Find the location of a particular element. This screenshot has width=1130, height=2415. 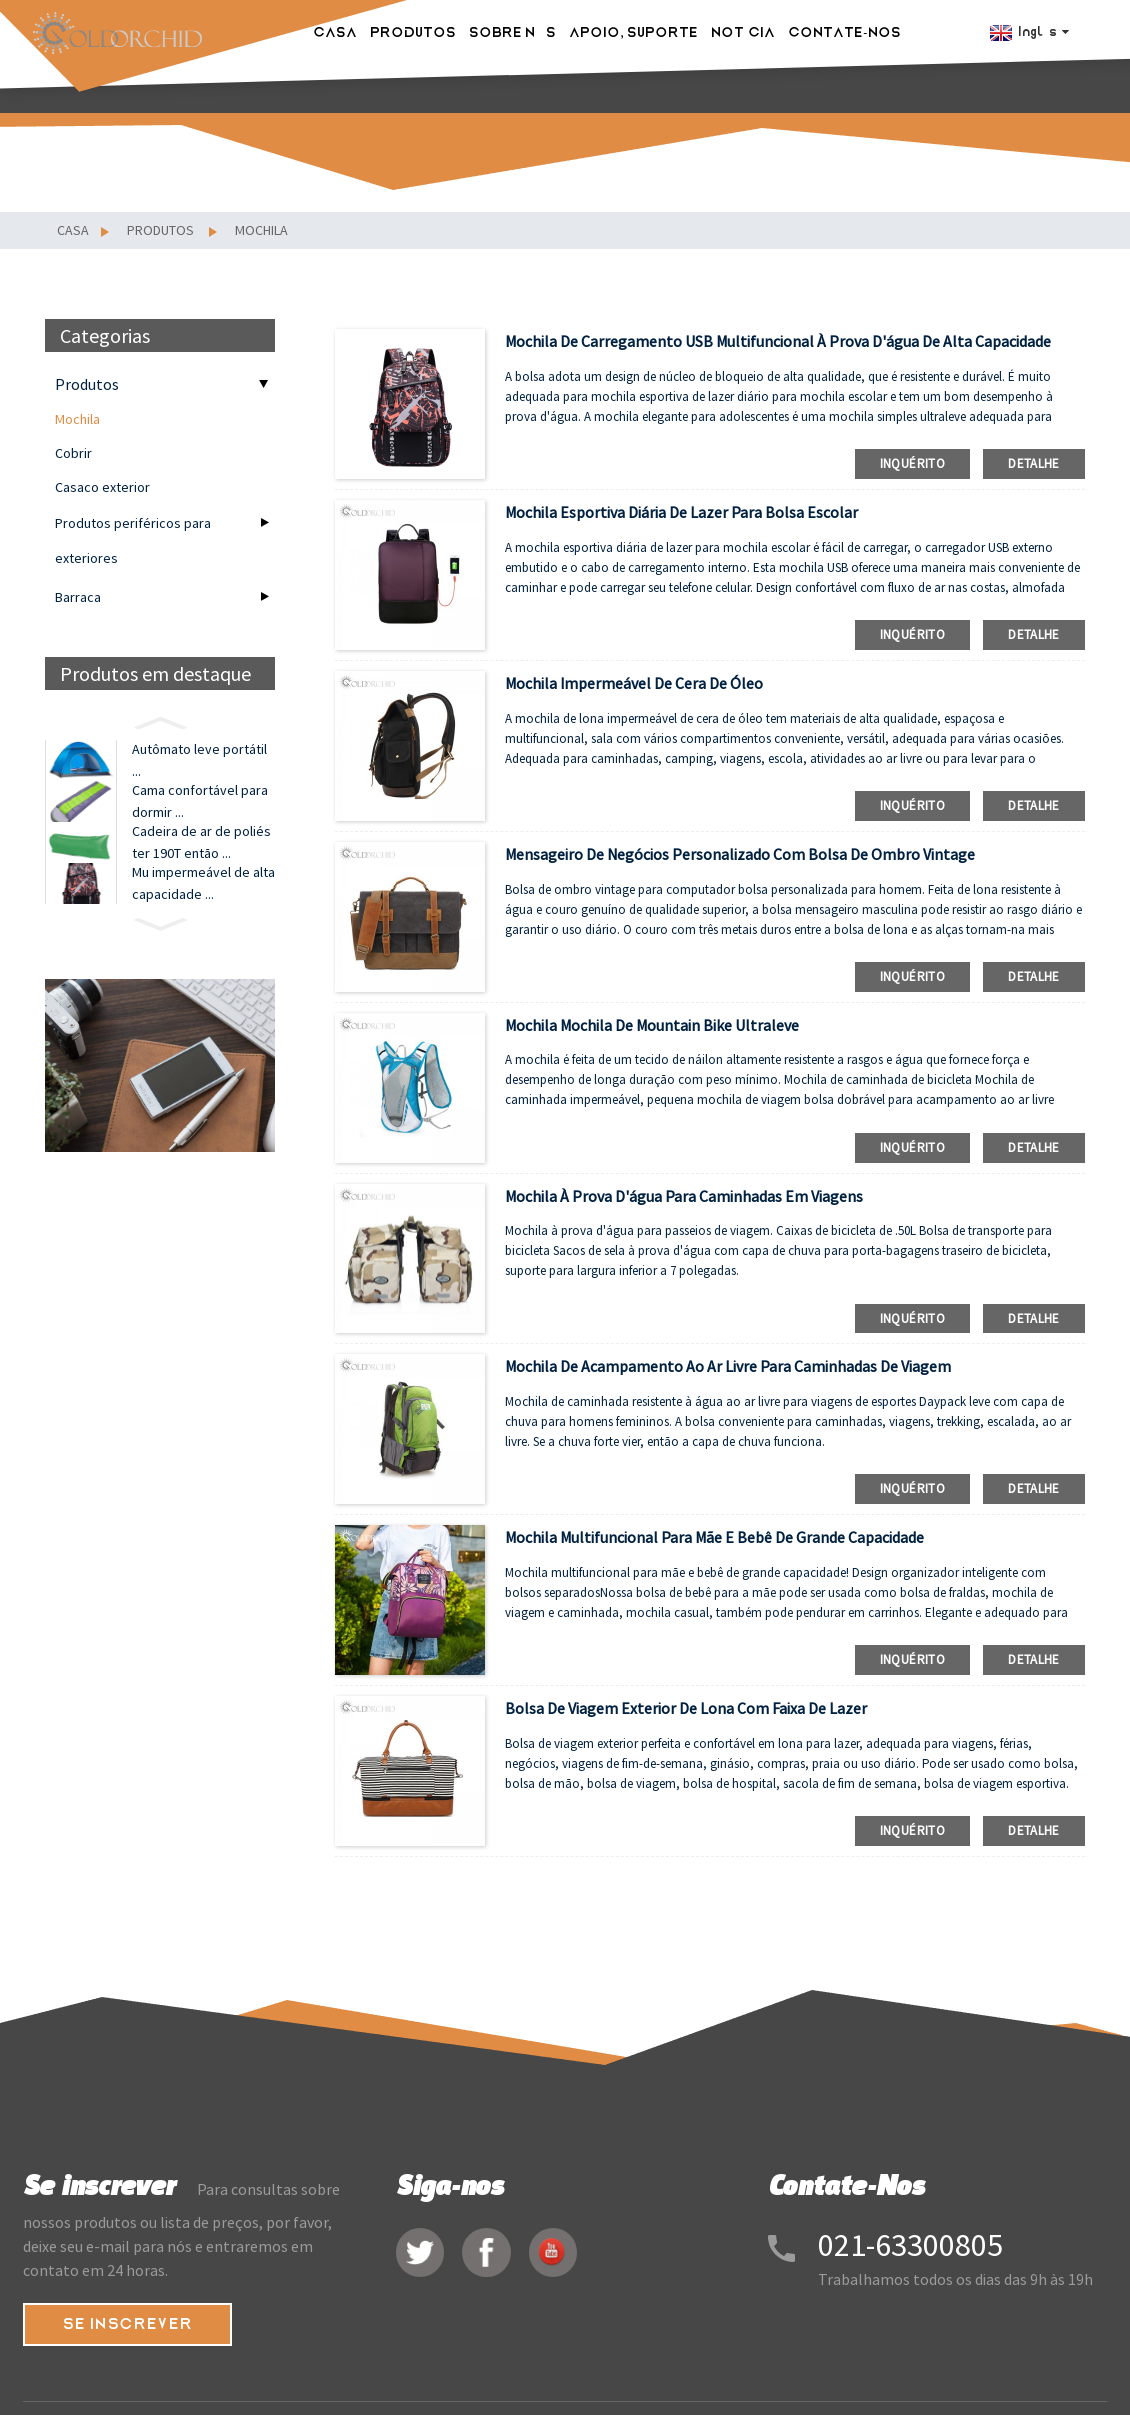

Casaco exterior is located at coordinates (102, 487).